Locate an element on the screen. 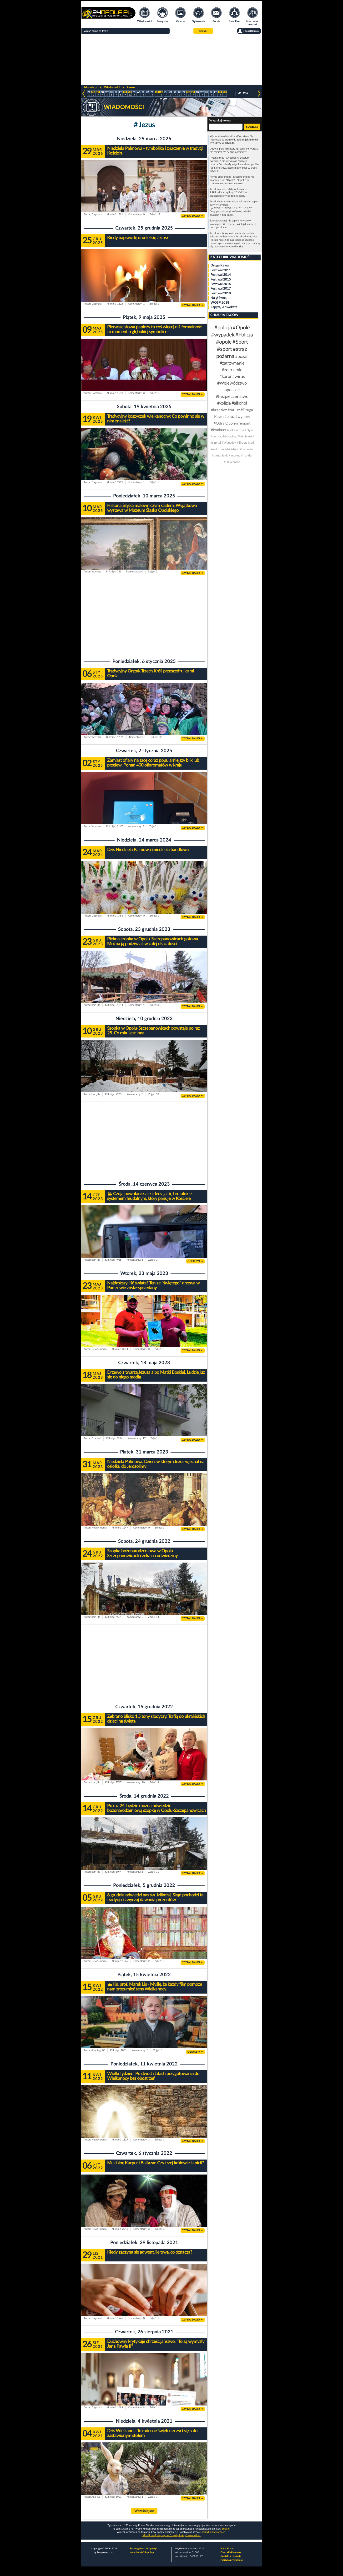  #koronawirus is located at coordinates (232, 377).